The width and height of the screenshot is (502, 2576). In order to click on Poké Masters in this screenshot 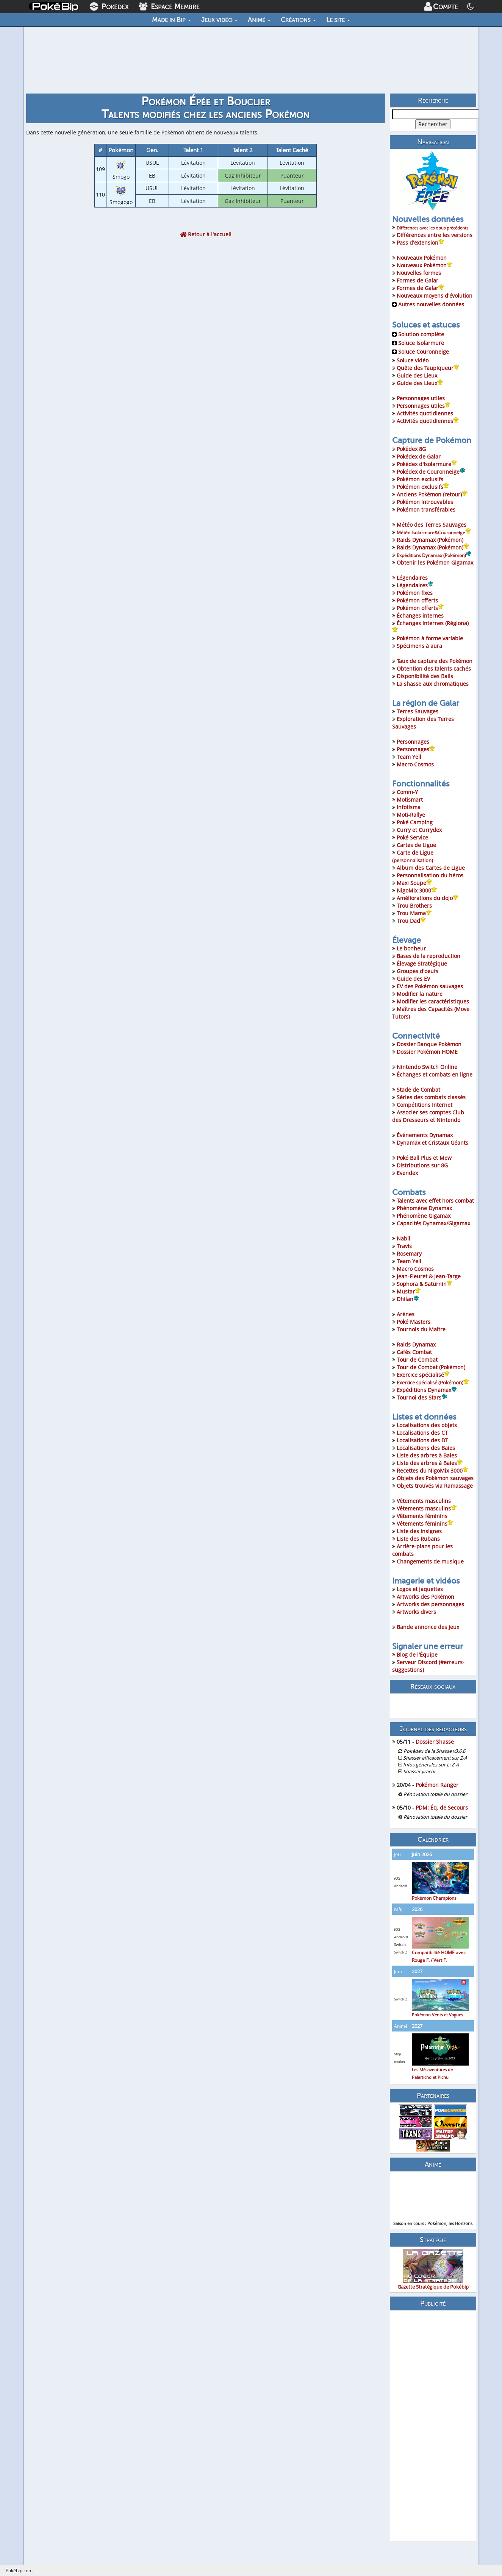, I will do `click(413, 1321)`.